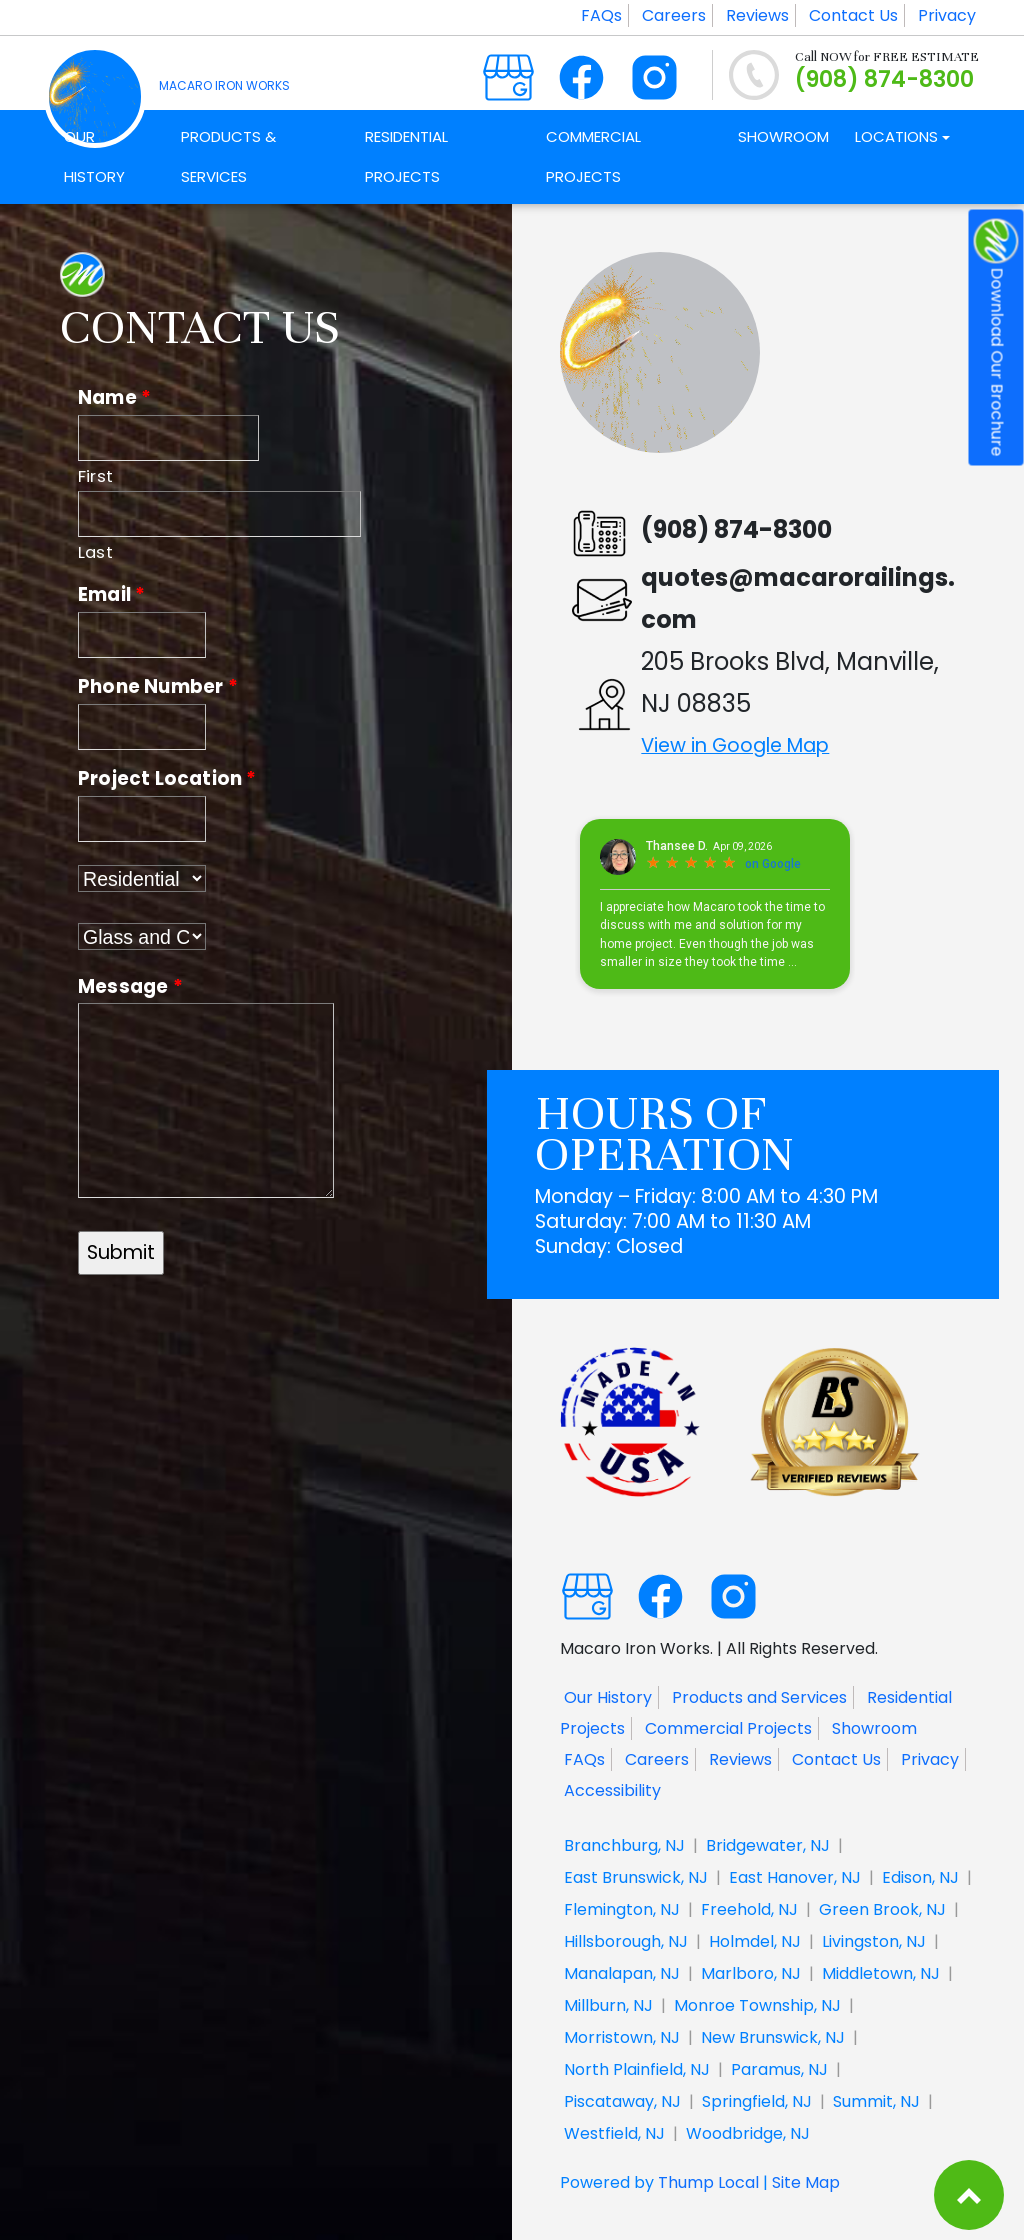 This screenshot has width=1024, height=2240. I want to click on Call NOW for FREE ESTIMATE, so click(887, 57).